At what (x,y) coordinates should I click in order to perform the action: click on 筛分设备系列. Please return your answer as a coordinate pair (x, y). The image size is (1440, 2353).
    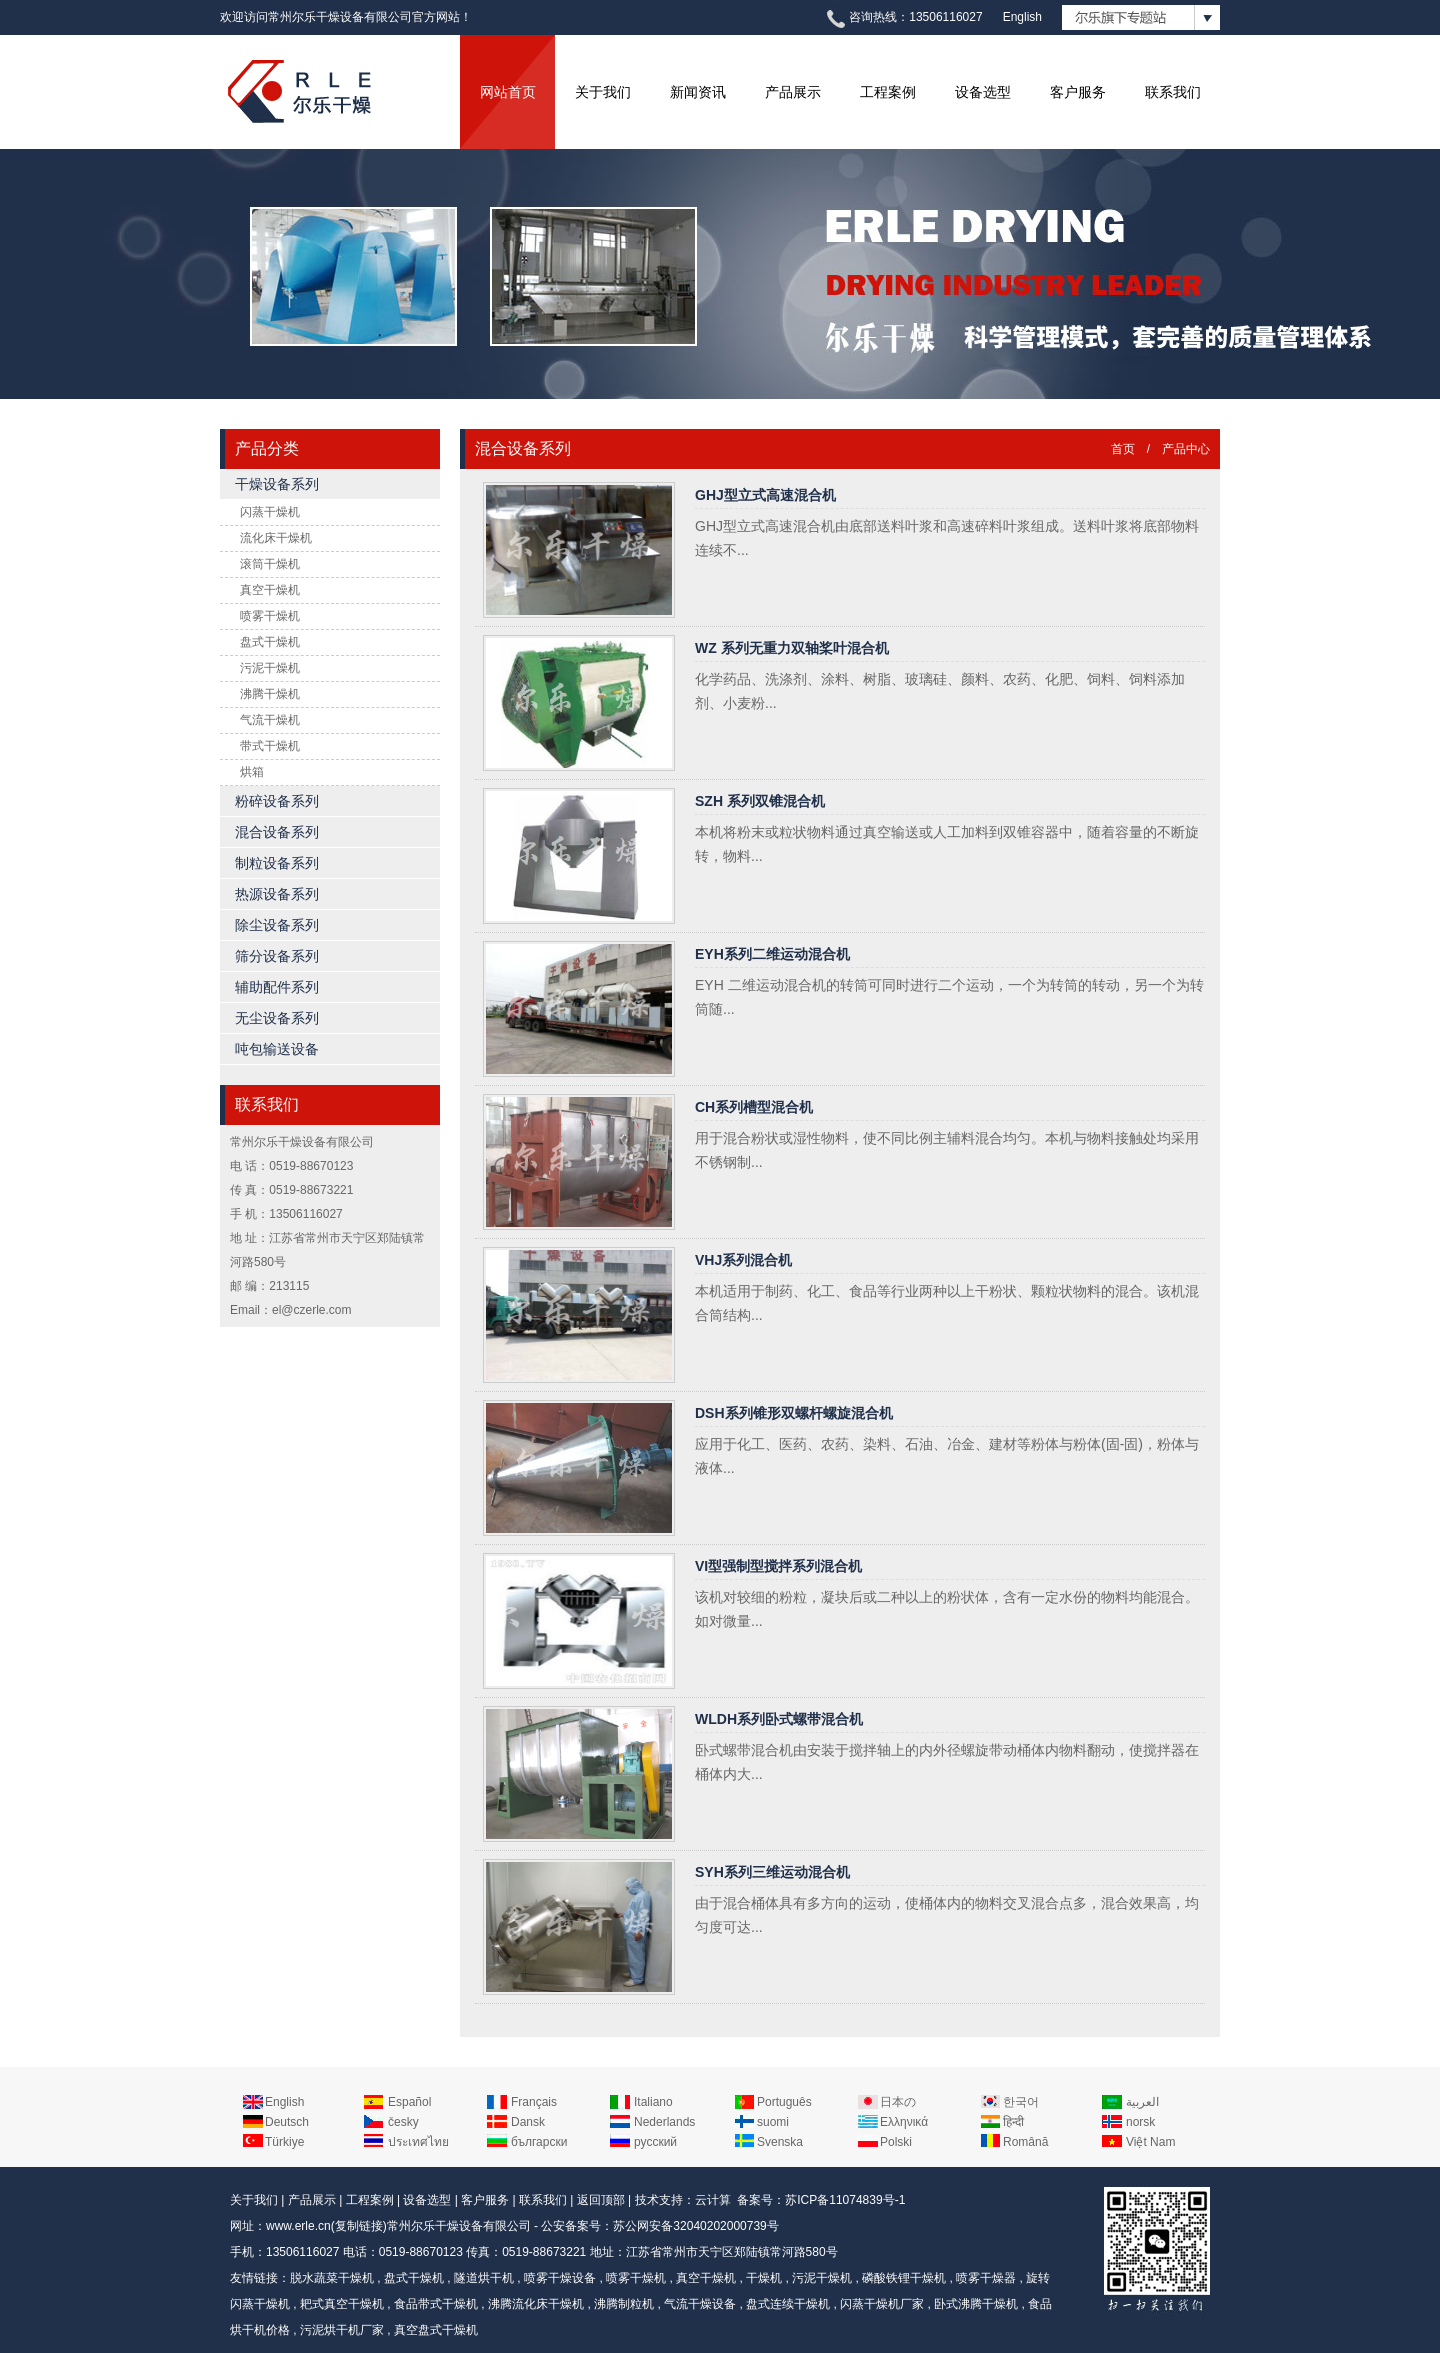
    Looking at the image, I should click on (277, 956).